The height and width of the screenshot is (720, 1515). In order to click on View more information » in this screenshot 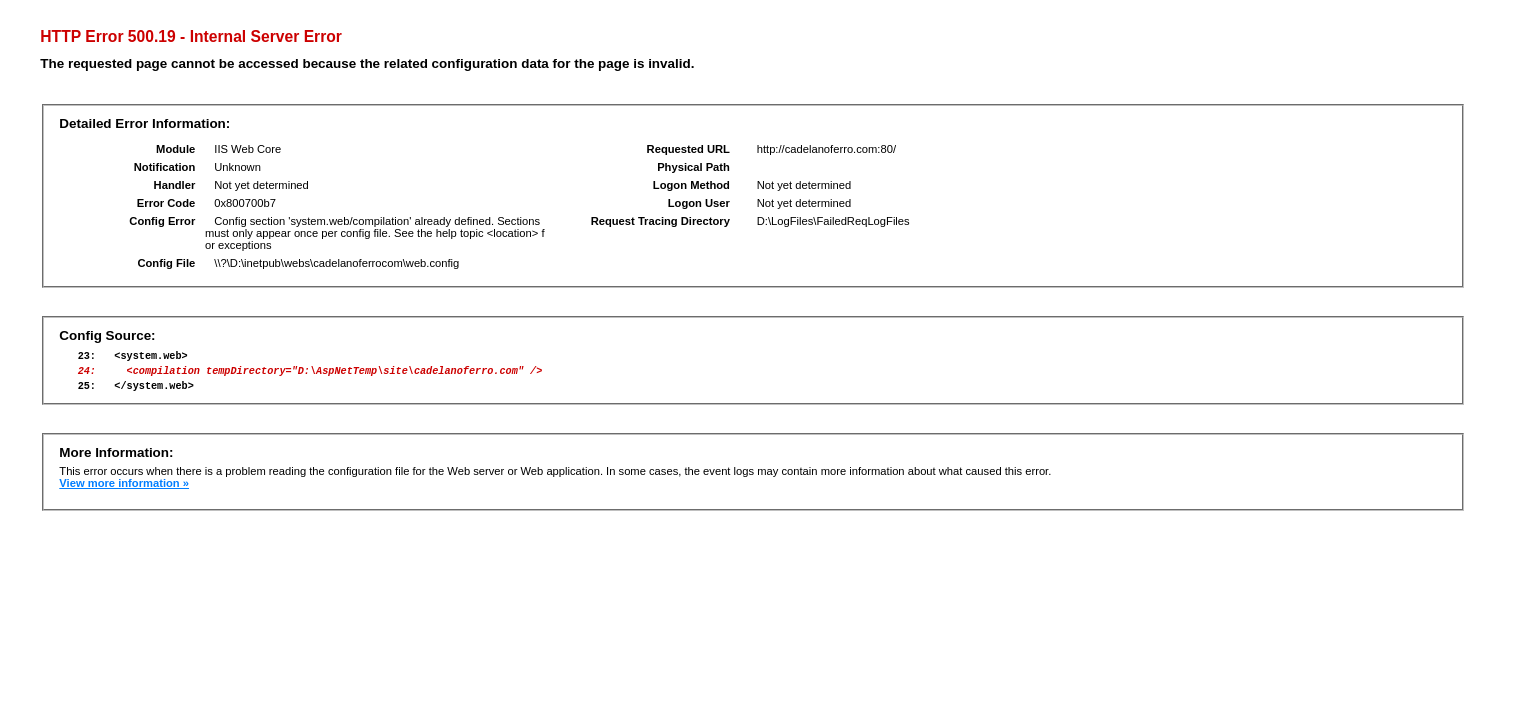, I will do `click(124, 492)`.